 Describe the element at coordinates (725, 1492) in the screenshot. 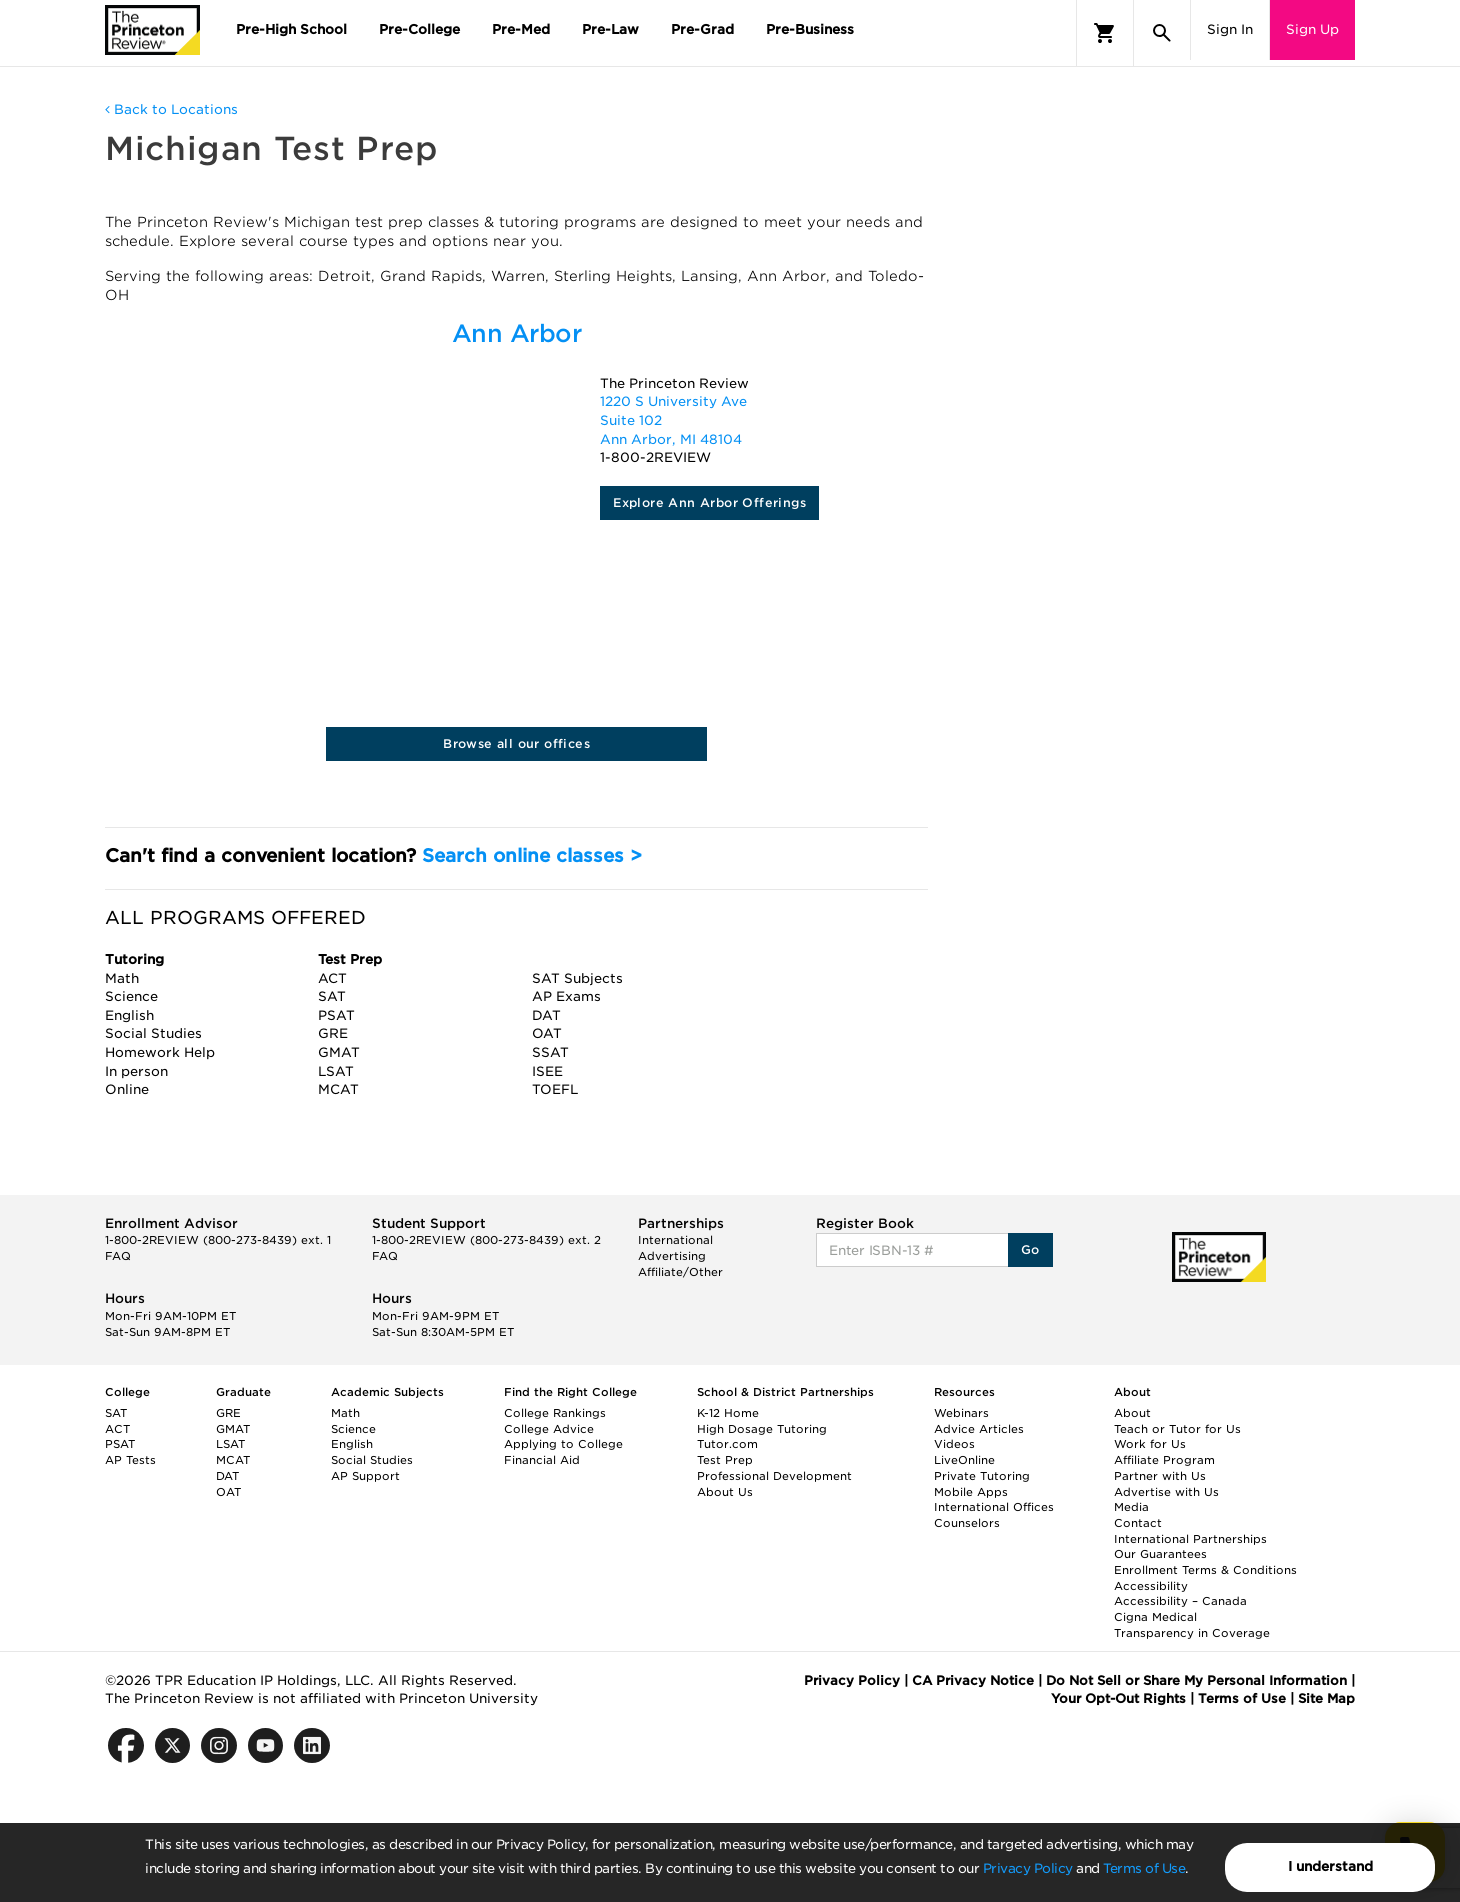

I see `About Us` at that location.